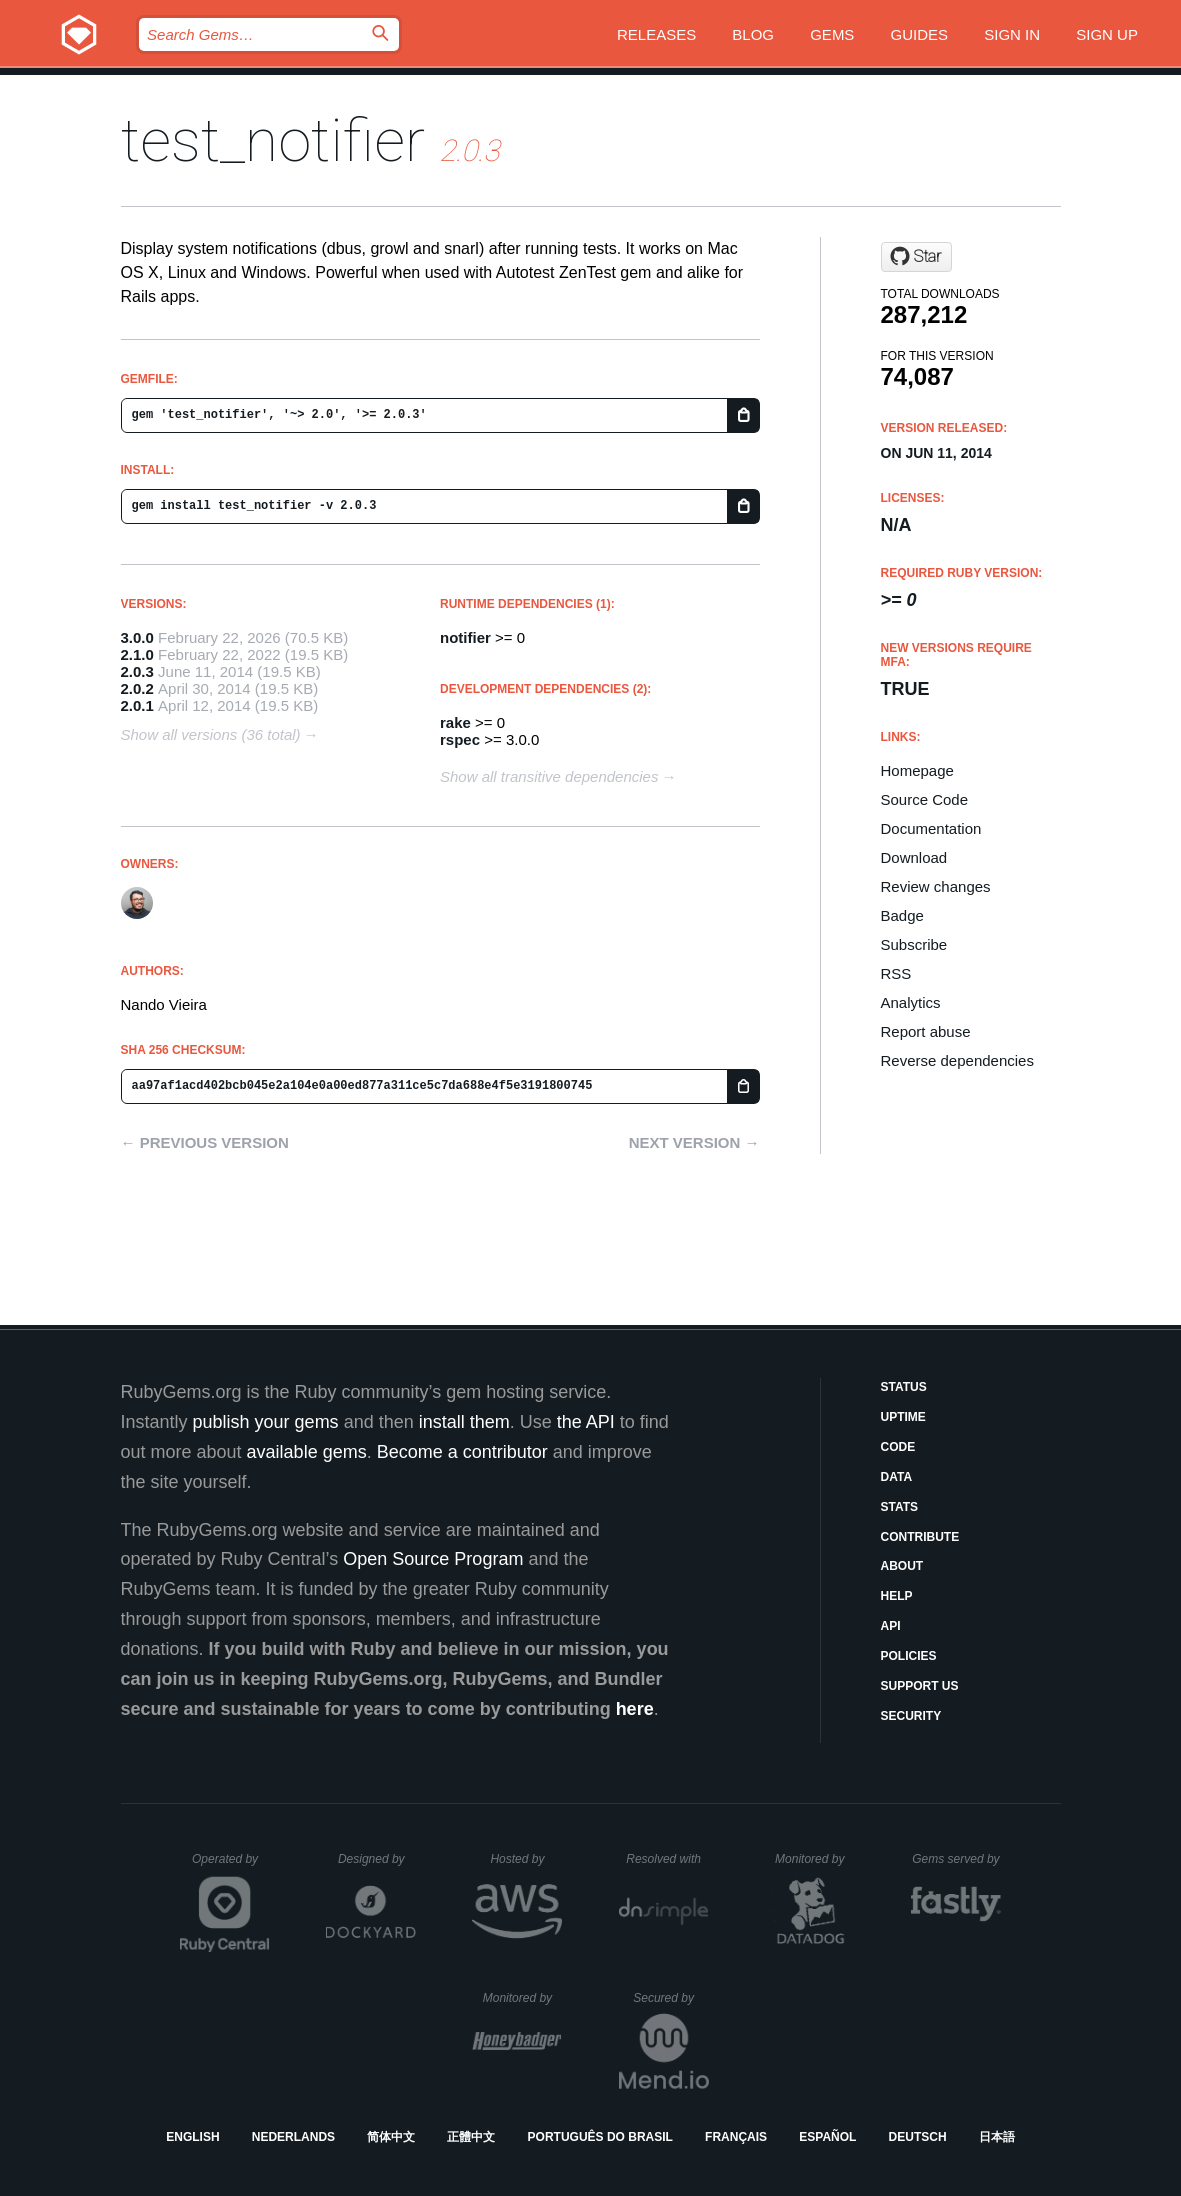  What do you see at coordinates (920, 34) in the screenshot?
I see `Guides` at bounding box center [920, 34].